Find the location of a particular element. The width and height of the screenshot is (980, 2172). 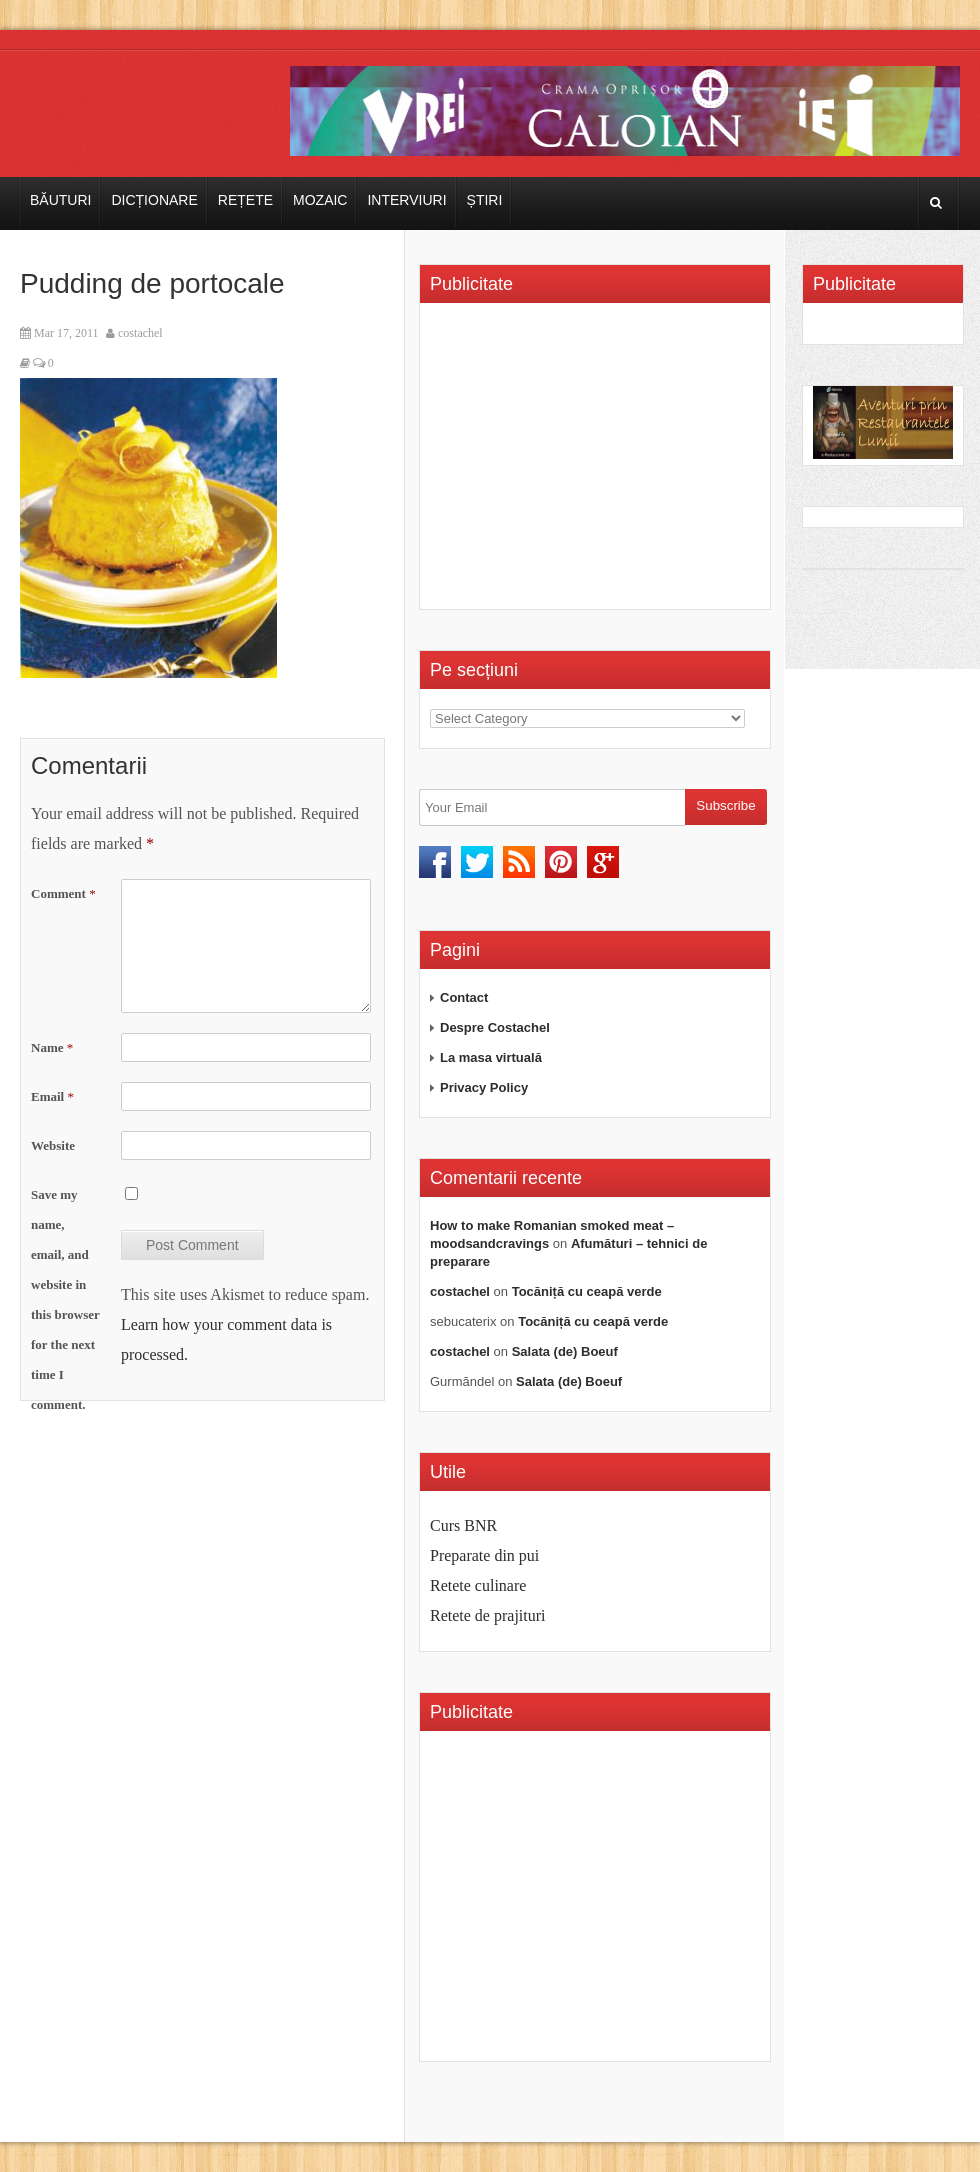

Interviuri is located at coordinates (406, 200).